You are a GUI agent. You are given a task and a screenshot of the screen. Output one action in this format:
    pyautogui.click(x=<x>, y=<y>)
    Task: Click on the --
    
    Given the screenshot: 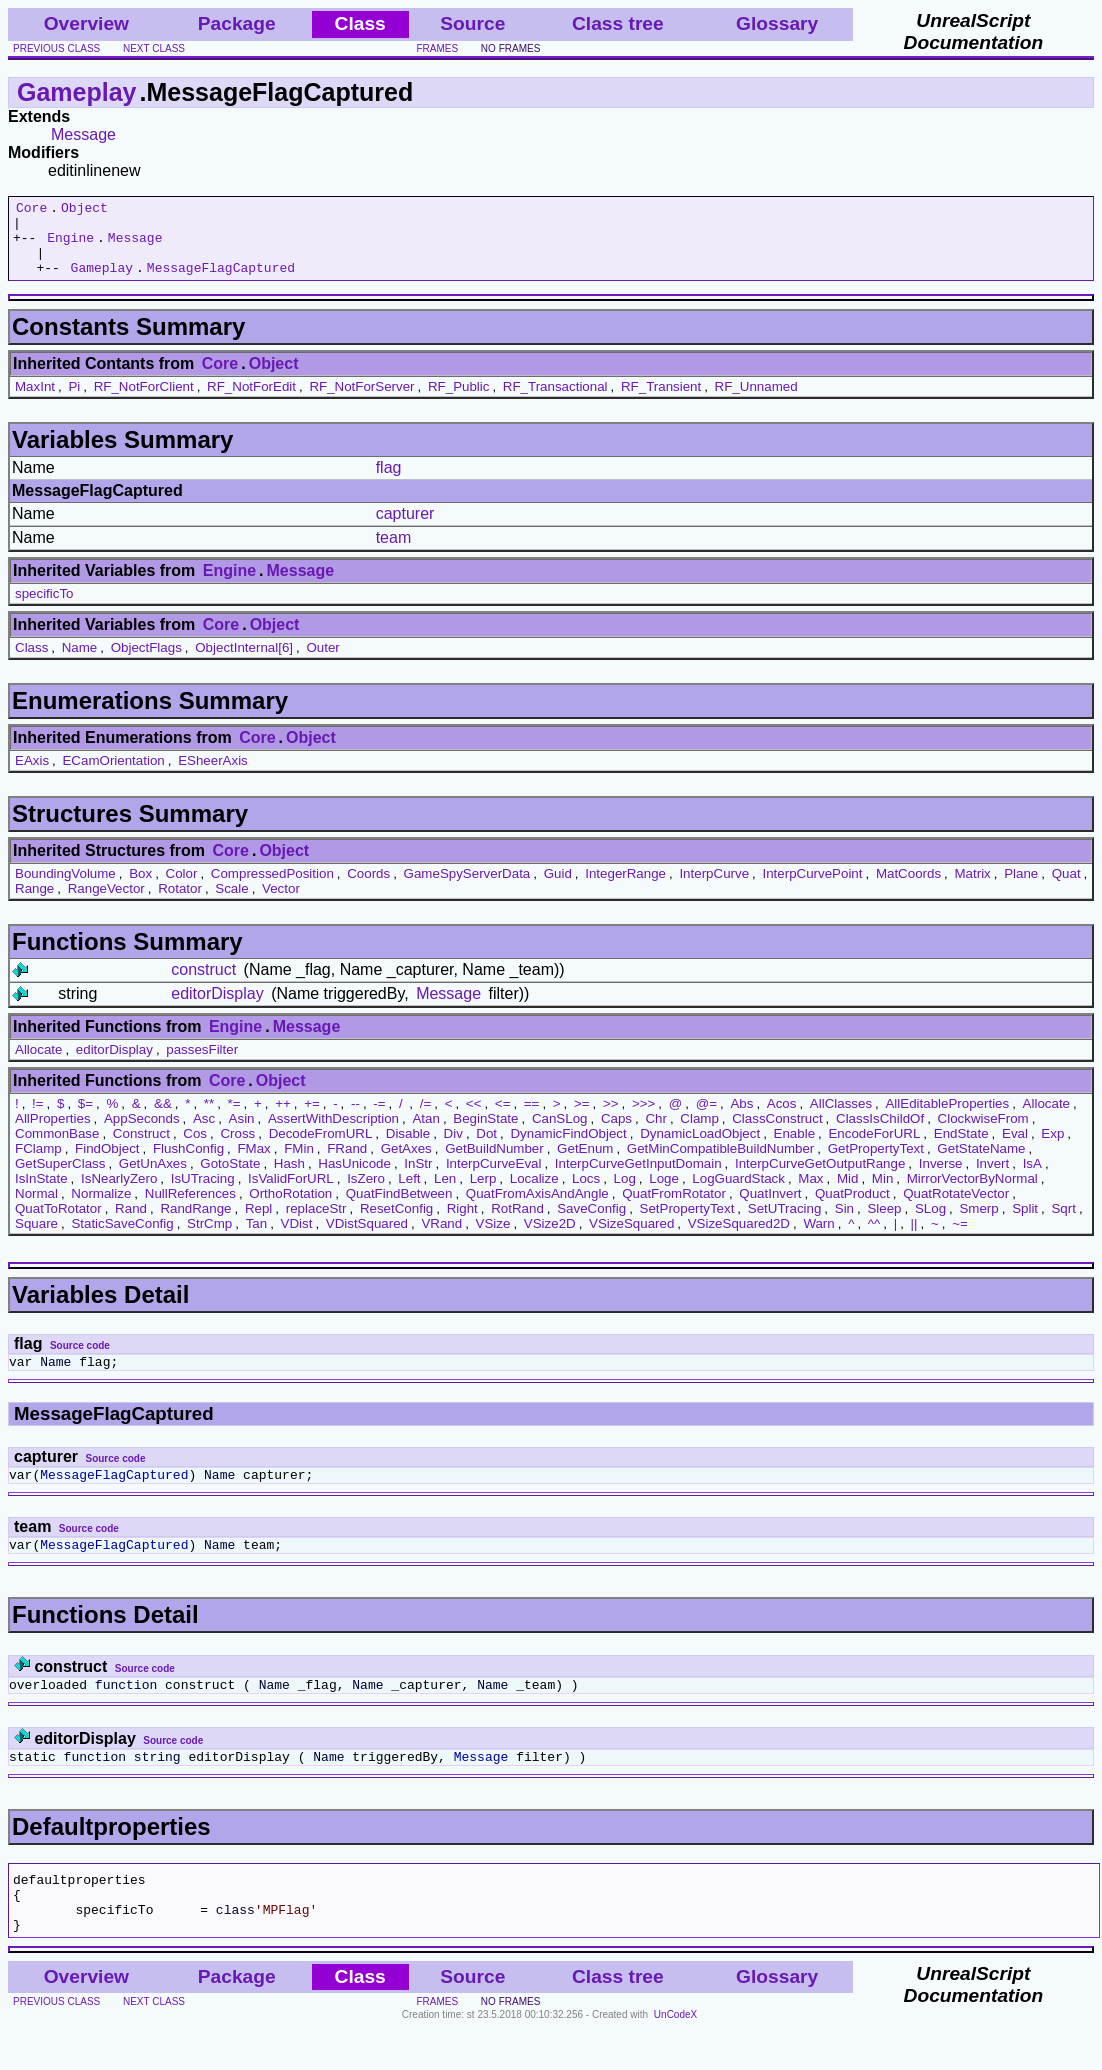 What is the action you would take?
    pyautogui.click(x=355, y=1118)
    